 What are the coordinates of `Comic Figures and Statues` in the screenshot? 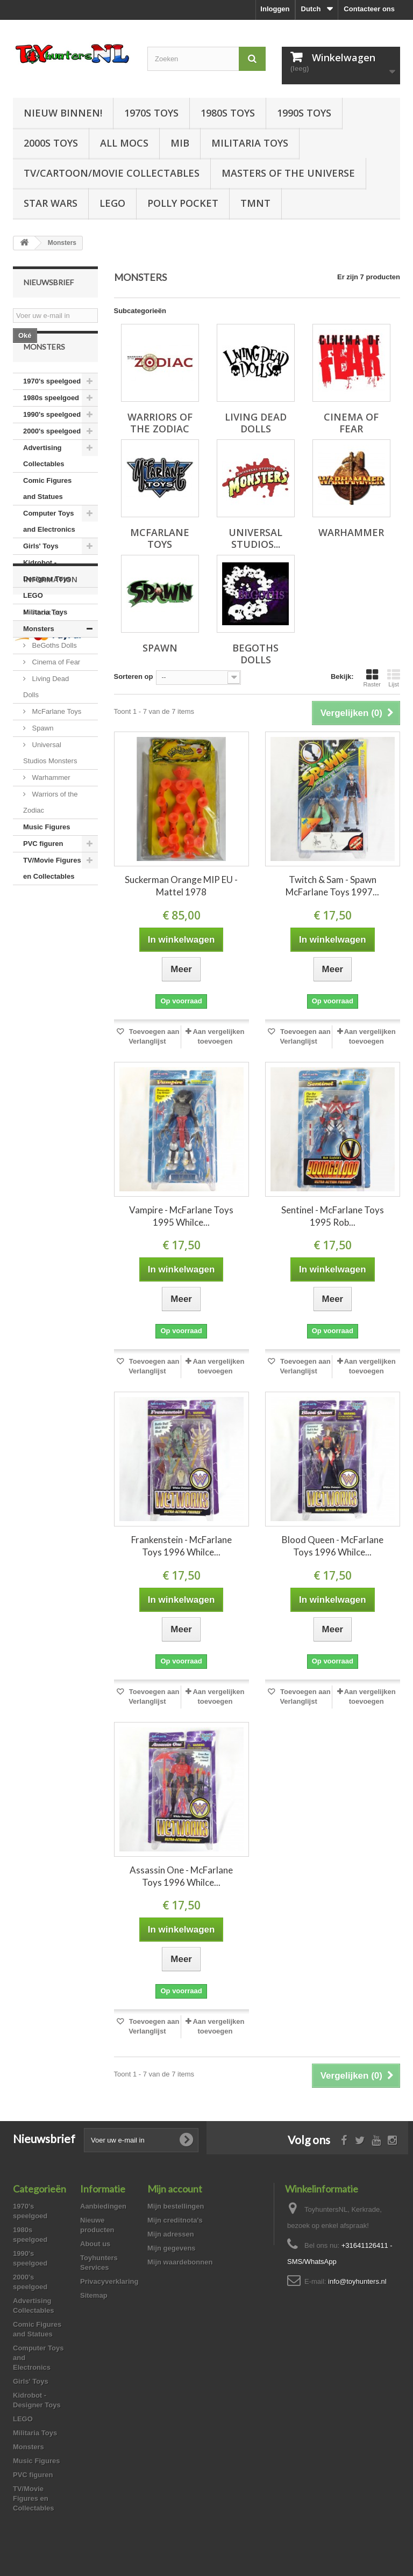 It's located at (47, 516).